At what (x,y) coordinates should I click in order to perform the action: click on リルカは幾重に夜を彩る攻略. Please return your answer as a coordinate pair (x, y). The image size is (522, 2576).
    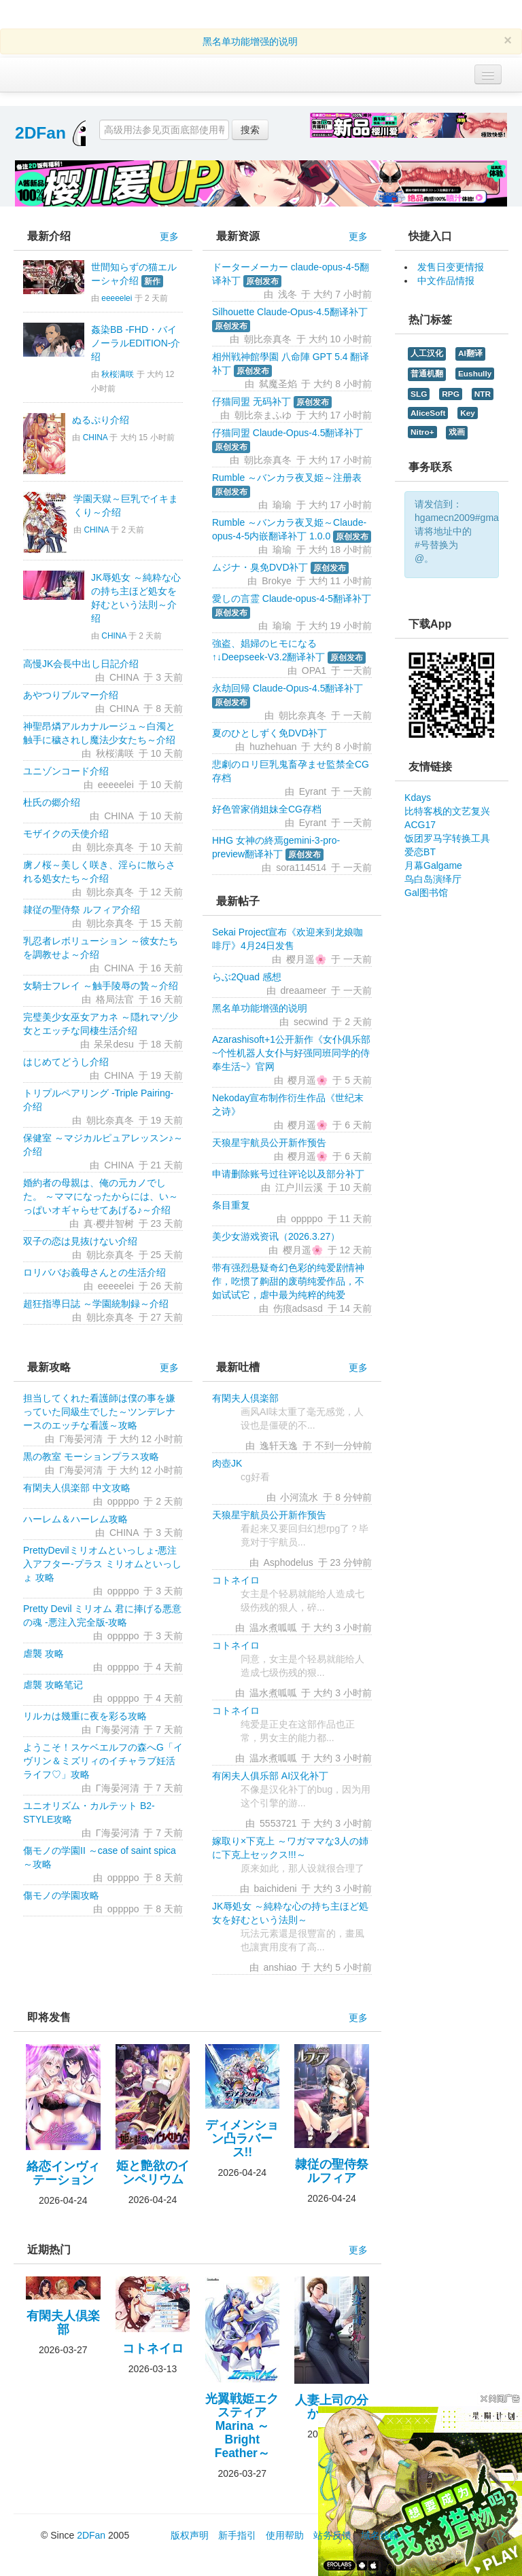
    Looking at the image, I should click on (85, 1716).